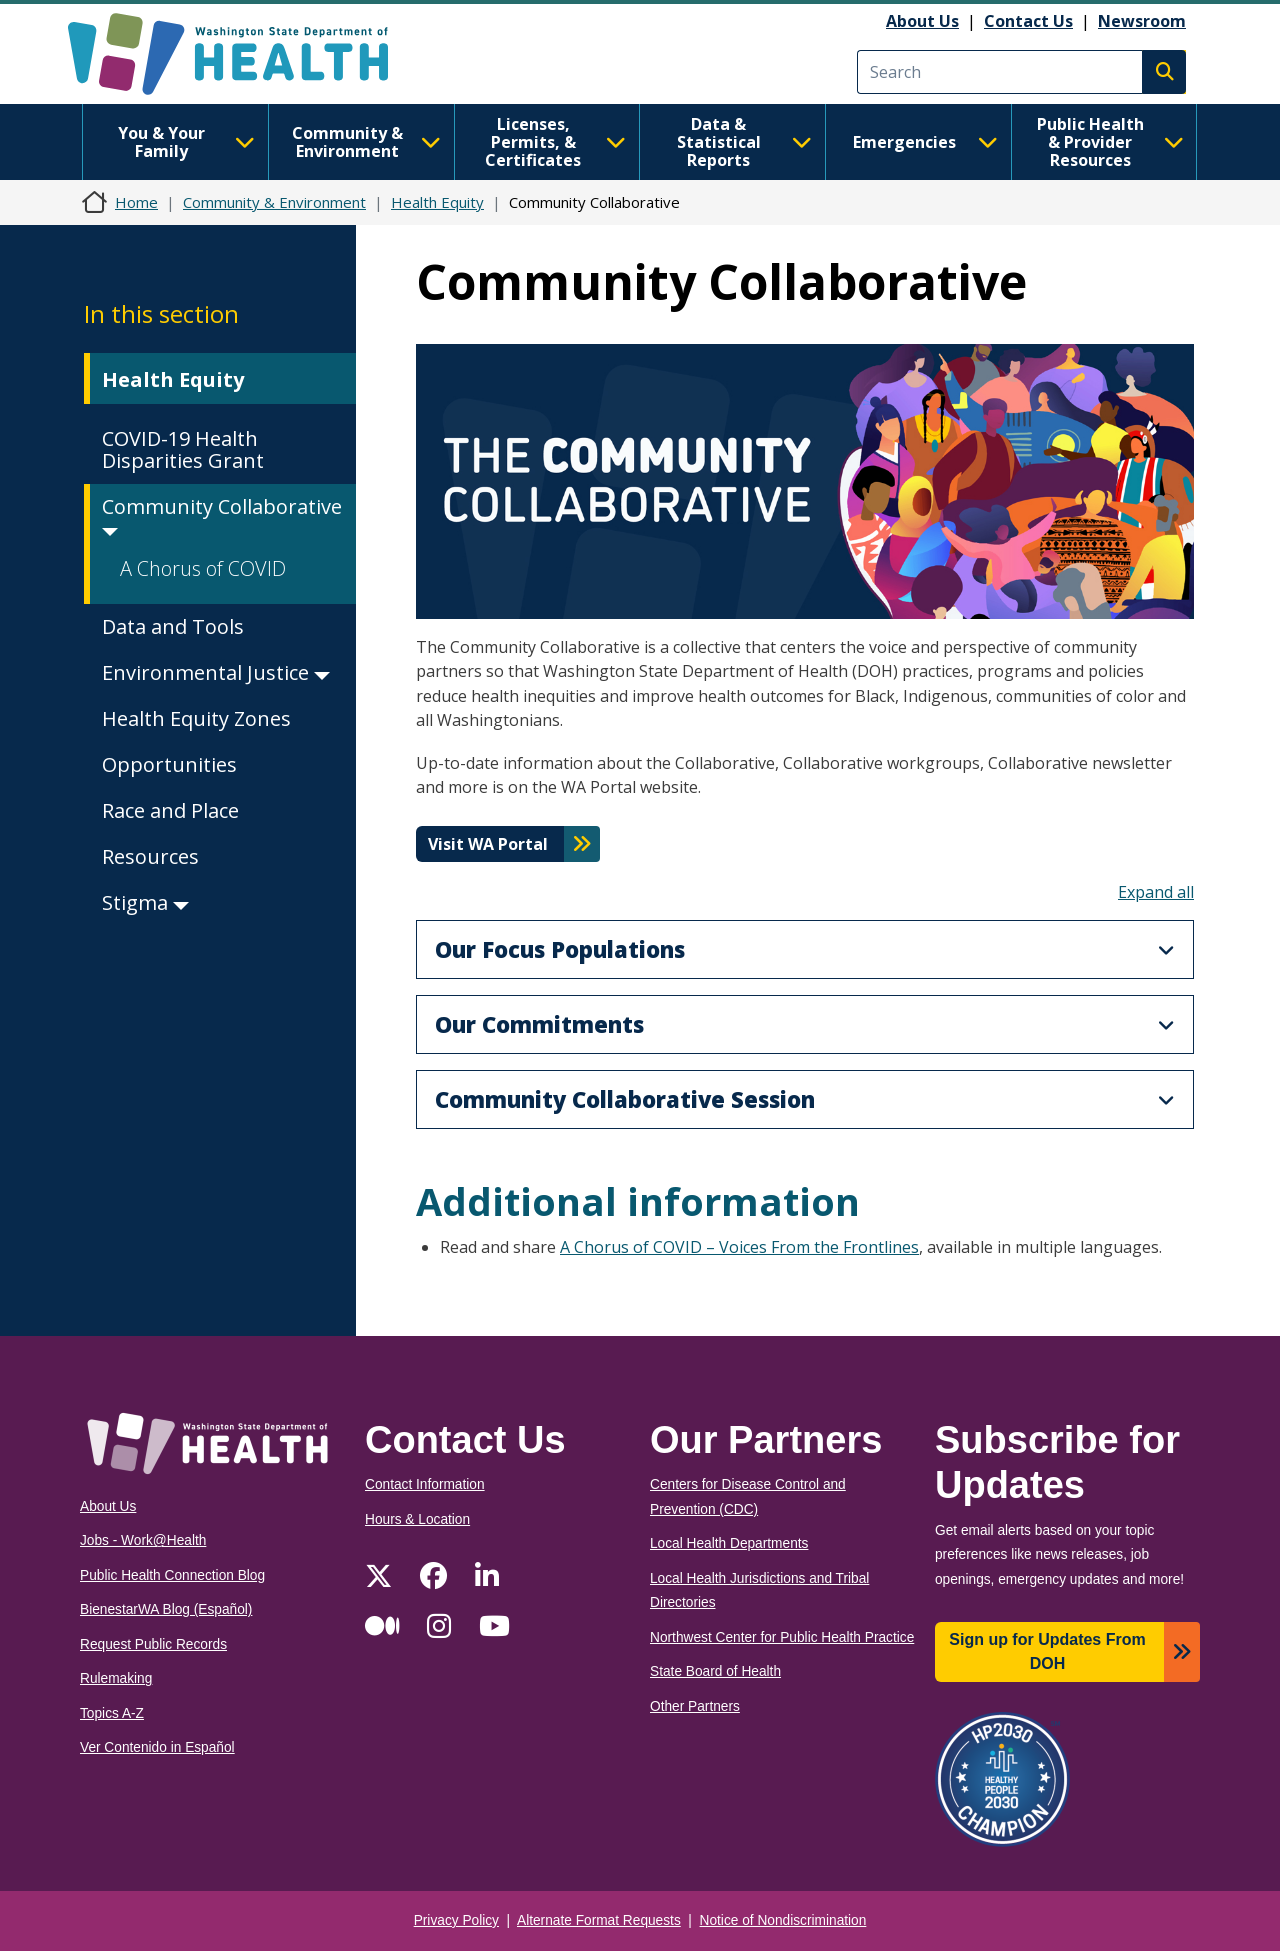 This screenshot has width=1280, height=1951. What do you see at coordinates (695, 1706) in the screenshot?
I see `Other Partners` at bounding box center [695, 1706].